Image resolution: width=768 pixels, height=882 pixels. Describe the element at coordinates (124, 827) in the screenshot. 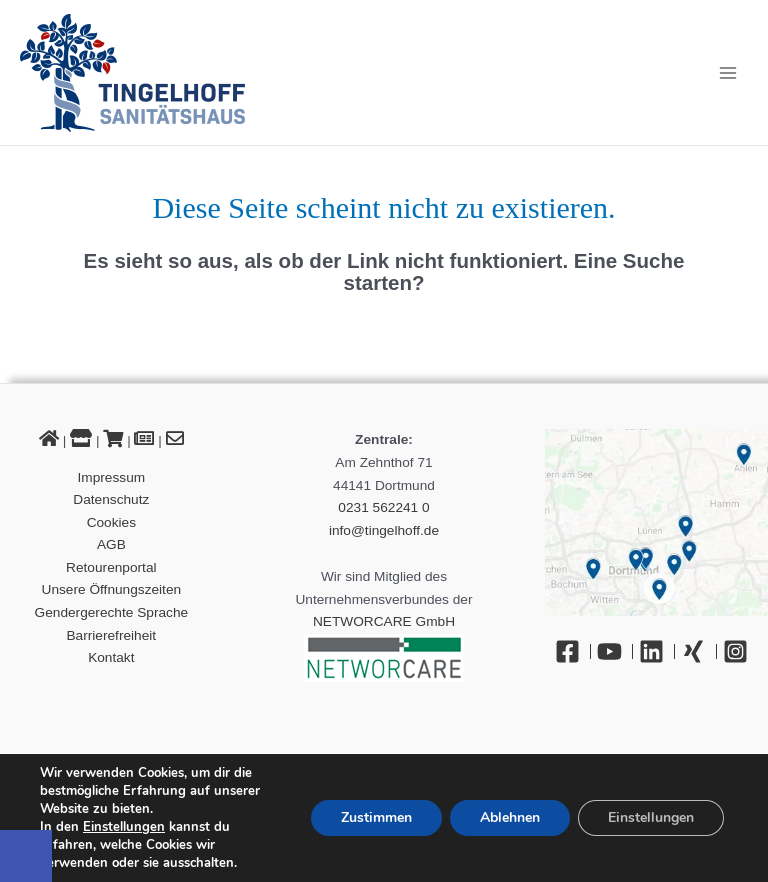

I see `Einstellungen` at that location.